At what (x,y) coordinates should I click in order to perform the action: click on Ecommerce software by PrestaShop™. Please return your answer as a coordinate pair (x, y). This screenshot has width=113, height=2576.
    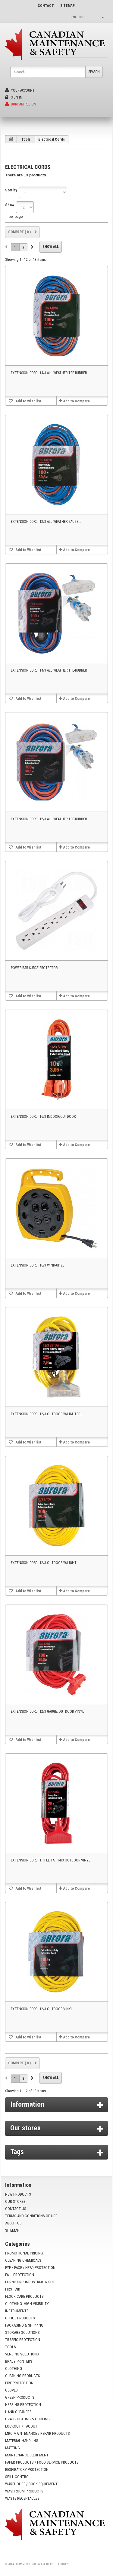
    Looking at the image, I should click on (41, 2564).